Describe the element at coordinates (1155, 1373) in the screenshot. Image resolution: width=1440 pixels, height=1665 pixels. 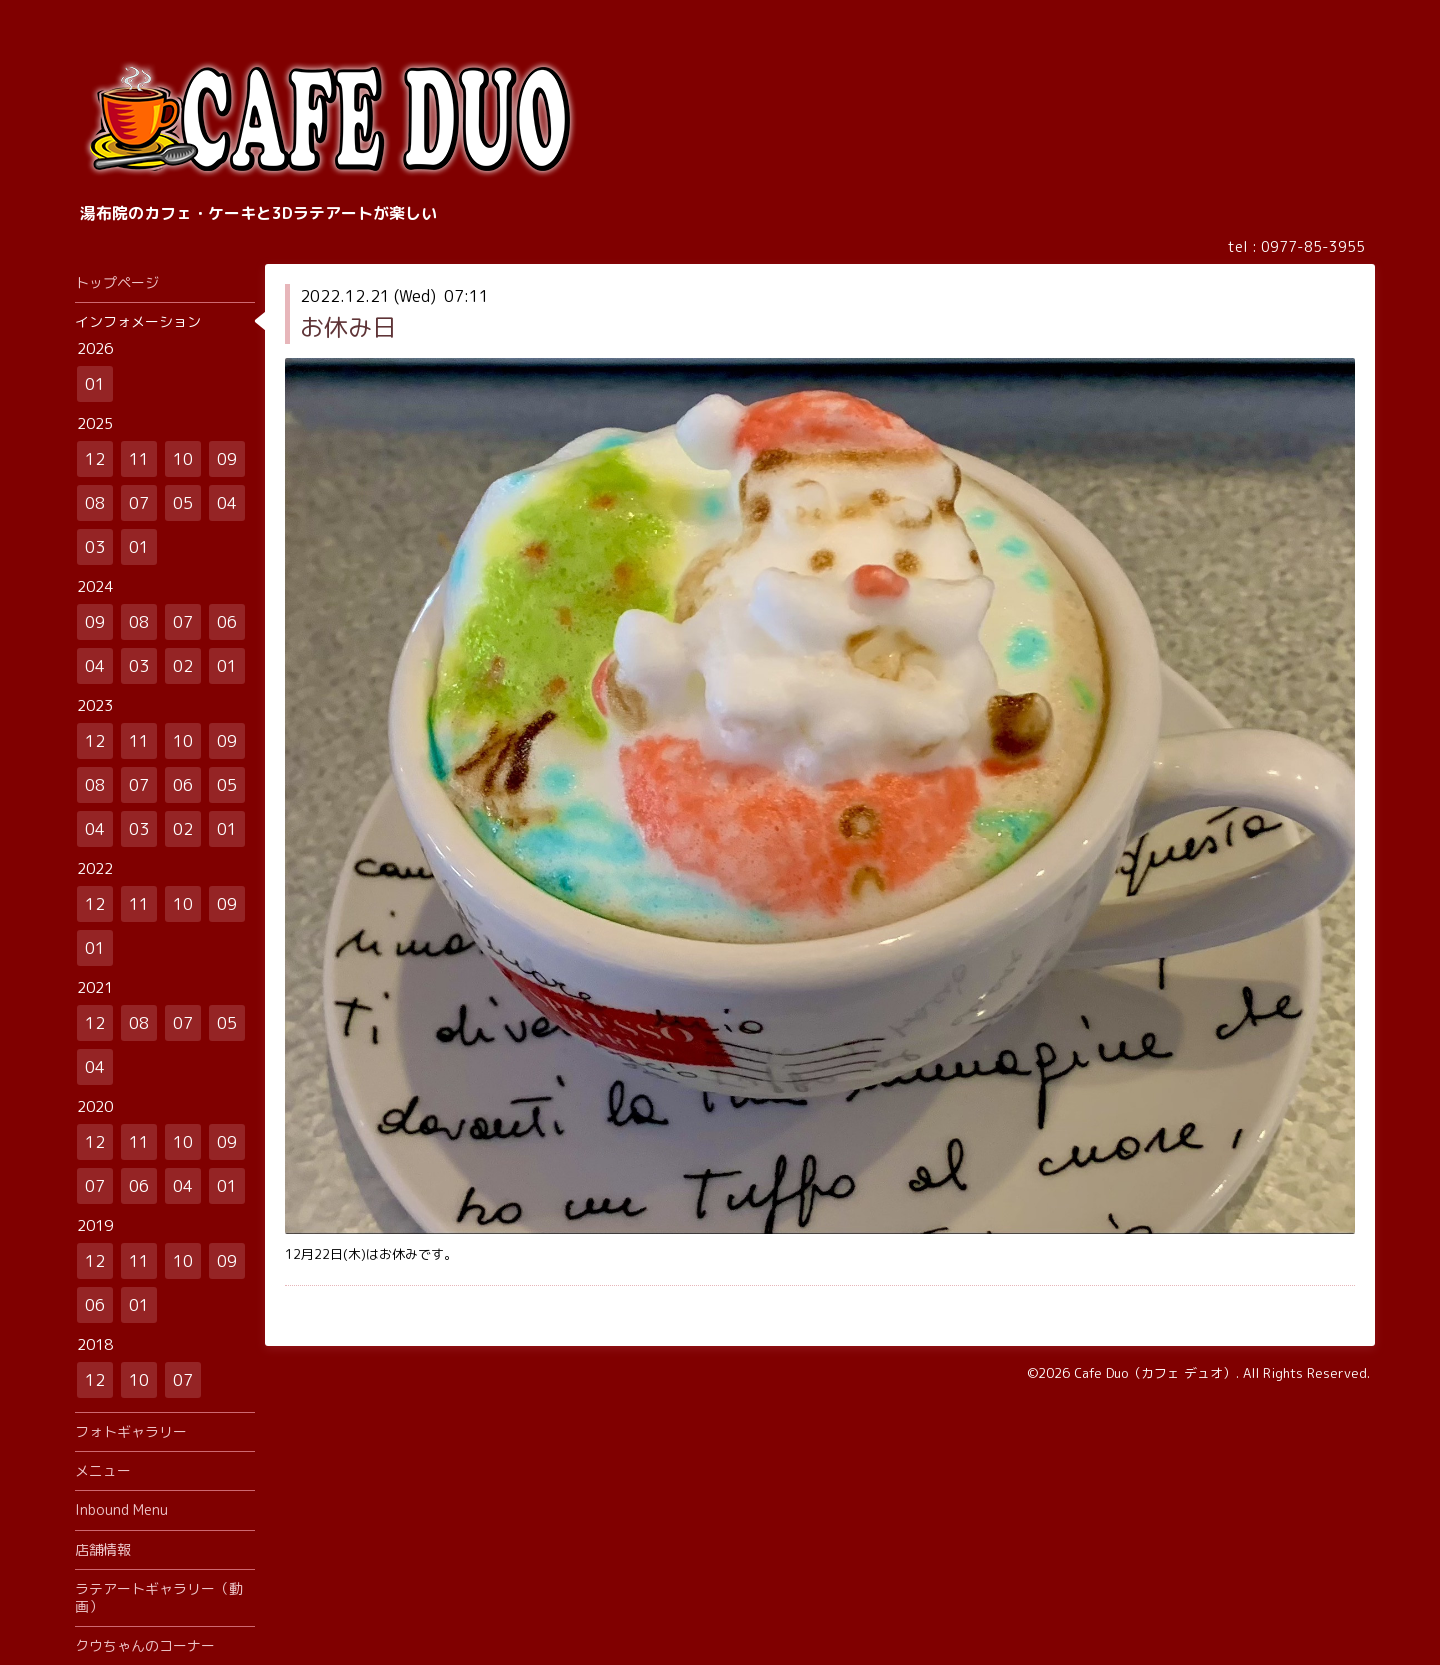
I see `Cafe Duo（カフェ デュオ）` at that location.